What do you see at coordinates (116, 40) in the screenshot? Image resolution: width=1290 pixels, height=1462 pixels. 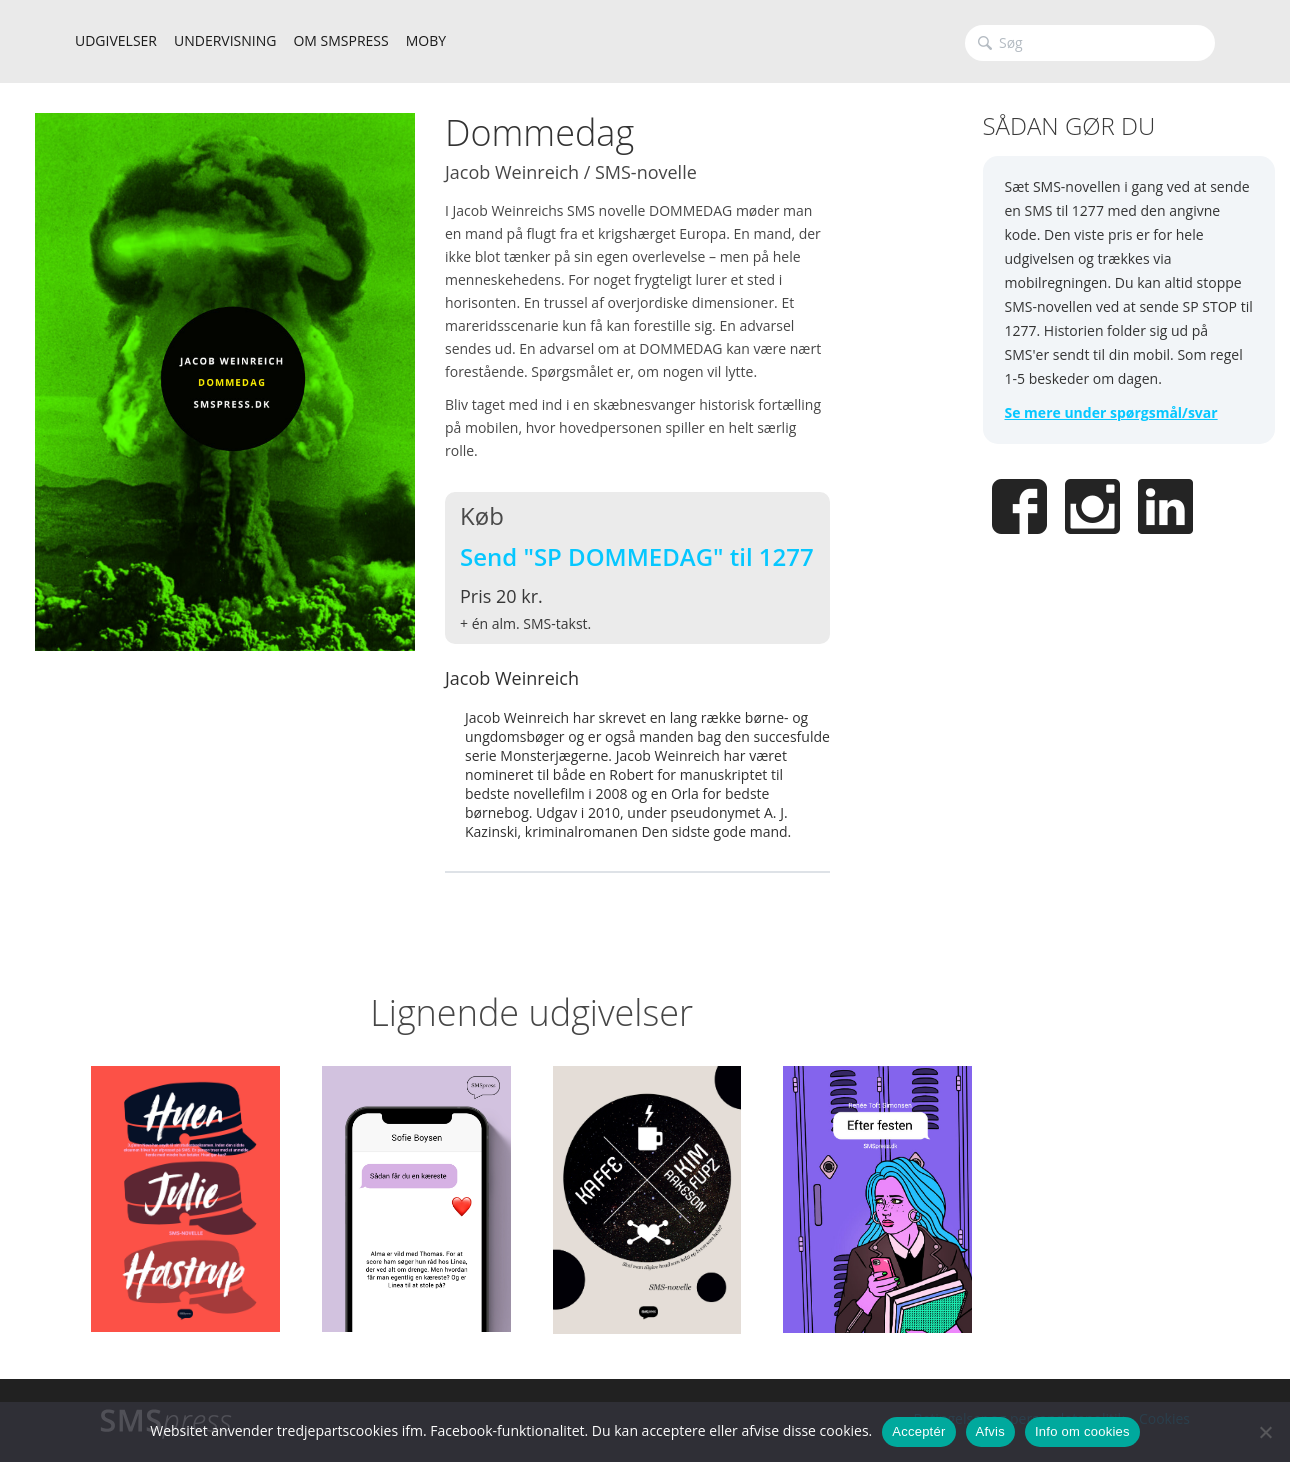 I see `UDGIVELSER` at bounding box center [116, 40].